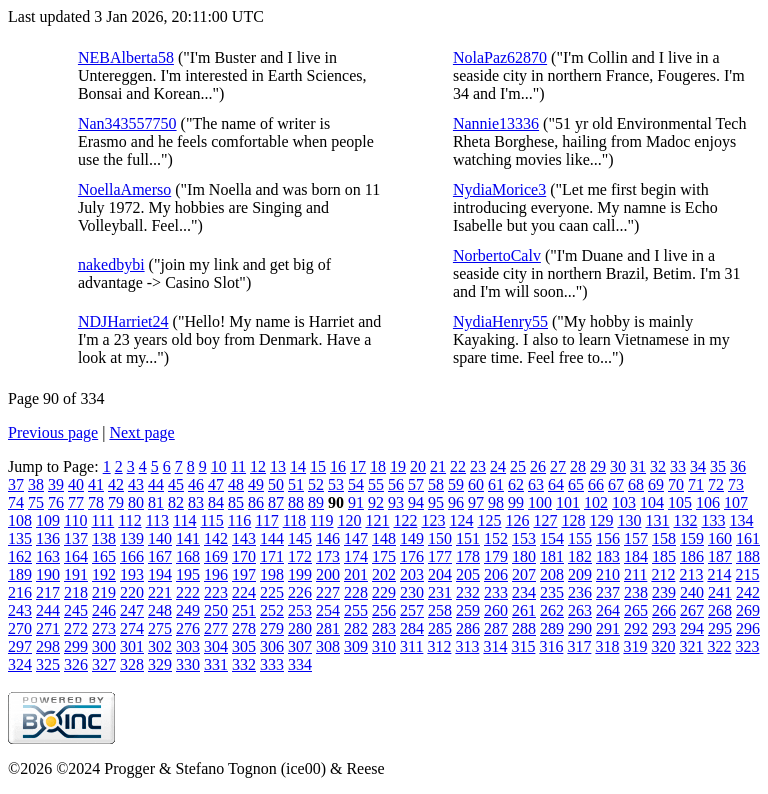  What do you see at coordinates (468, 592) in the screenshot?
I see `232` at bounding box center [468, 592].